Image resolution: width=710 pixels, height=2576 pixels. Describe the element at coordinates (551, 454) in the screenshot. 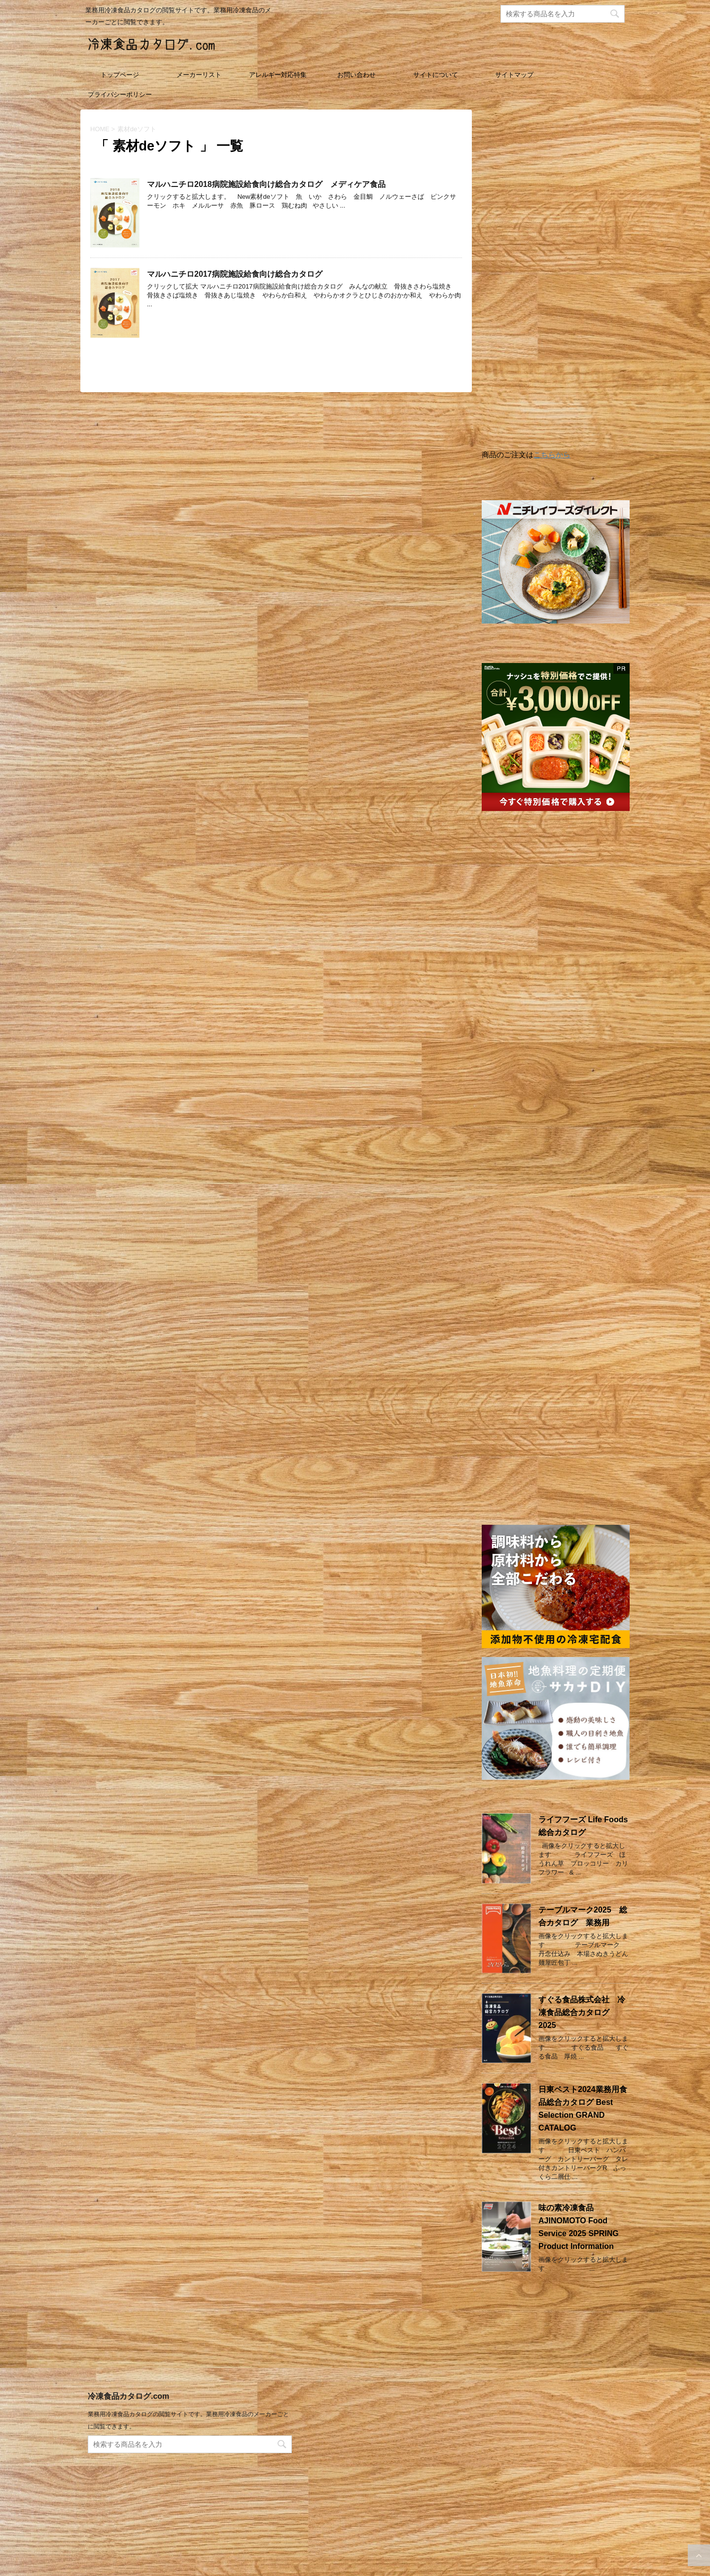

I see `こちらから` at that location.